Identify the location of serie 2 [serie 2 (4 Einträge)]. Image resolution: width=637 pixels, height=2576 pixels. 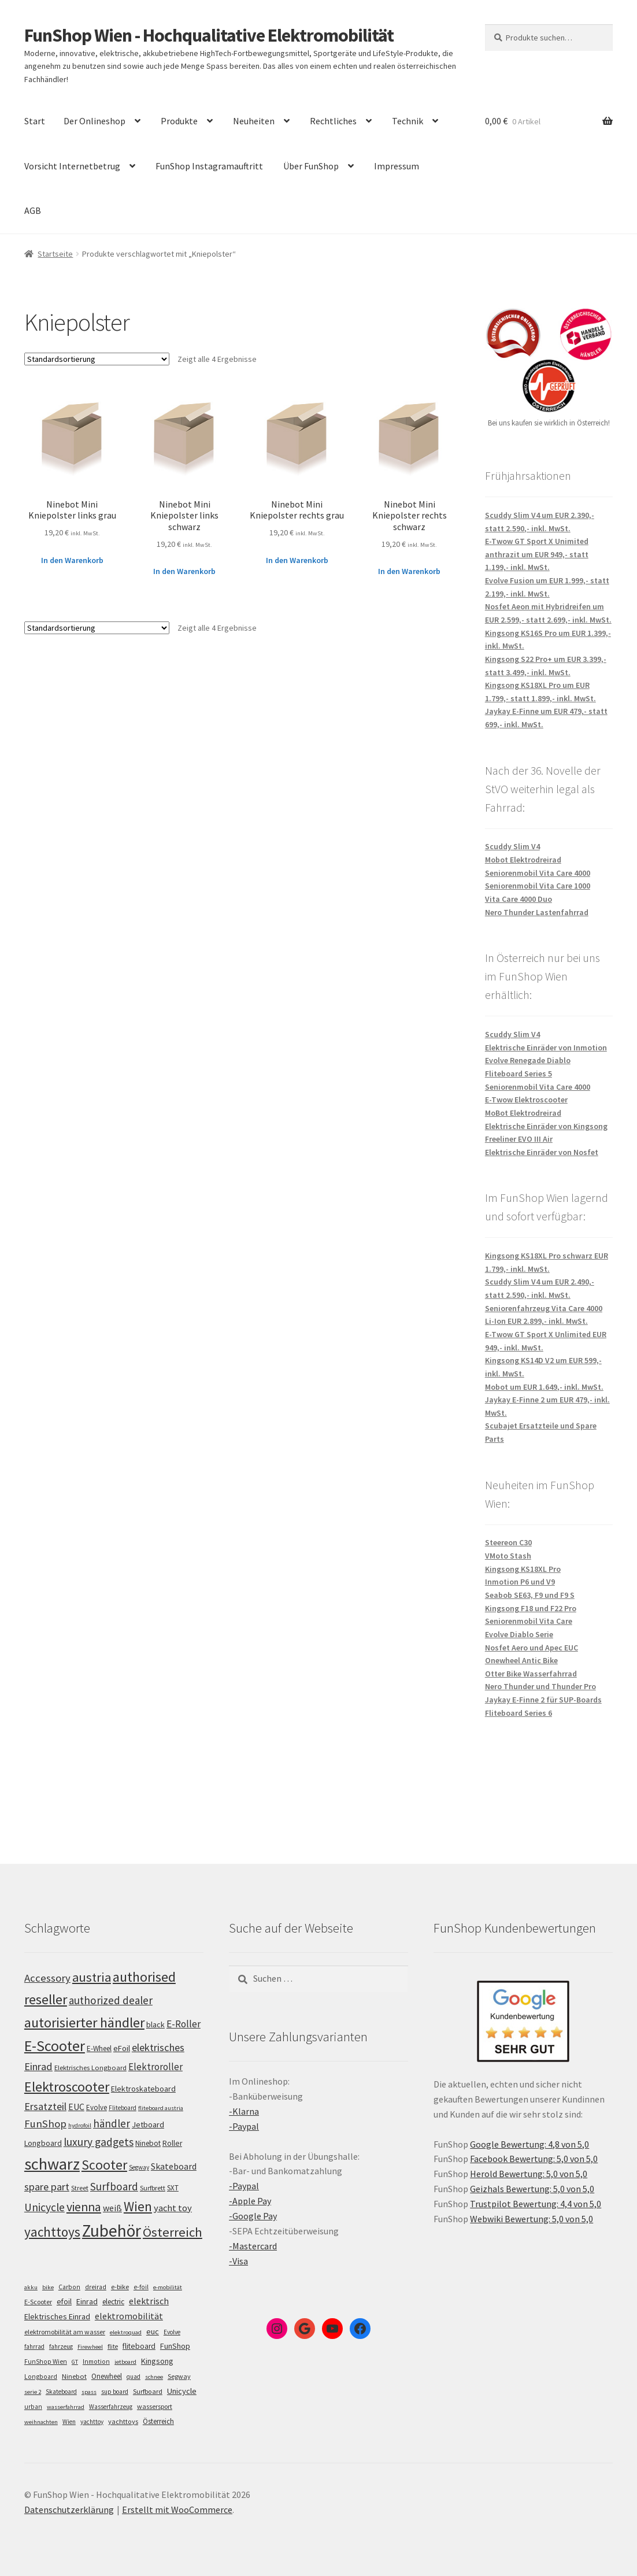
(32, 2392).